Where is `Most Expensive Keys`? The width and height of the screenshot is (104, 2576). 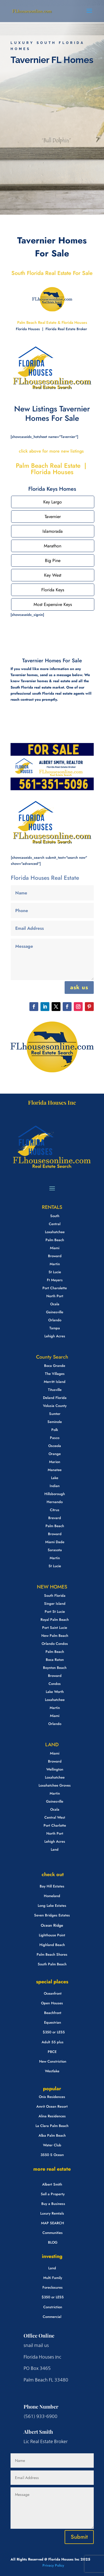 Most Expensive Keys is located at coordinates (53, 604).